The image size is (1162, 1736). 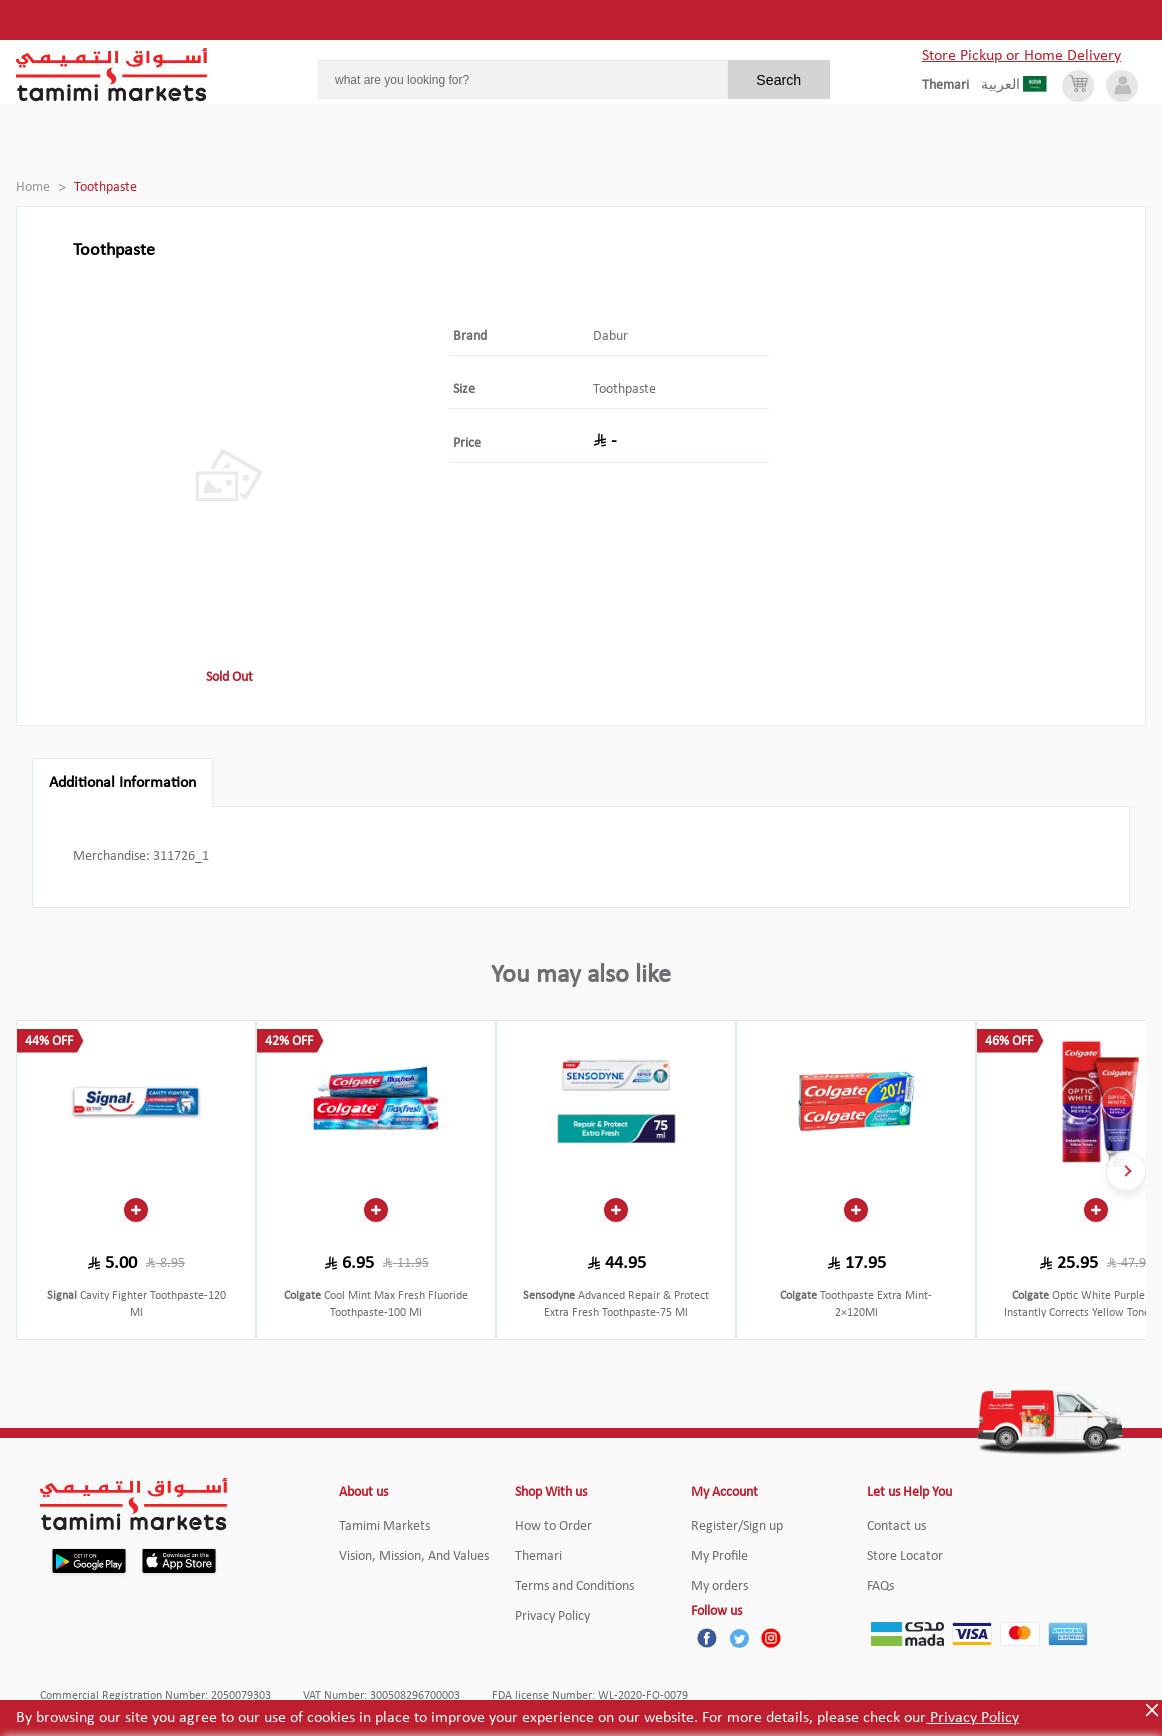 What do you see at coordinates (951, 86) in the screenshot?
I see `[englishLanguage]` at bounding box center [951, 86].